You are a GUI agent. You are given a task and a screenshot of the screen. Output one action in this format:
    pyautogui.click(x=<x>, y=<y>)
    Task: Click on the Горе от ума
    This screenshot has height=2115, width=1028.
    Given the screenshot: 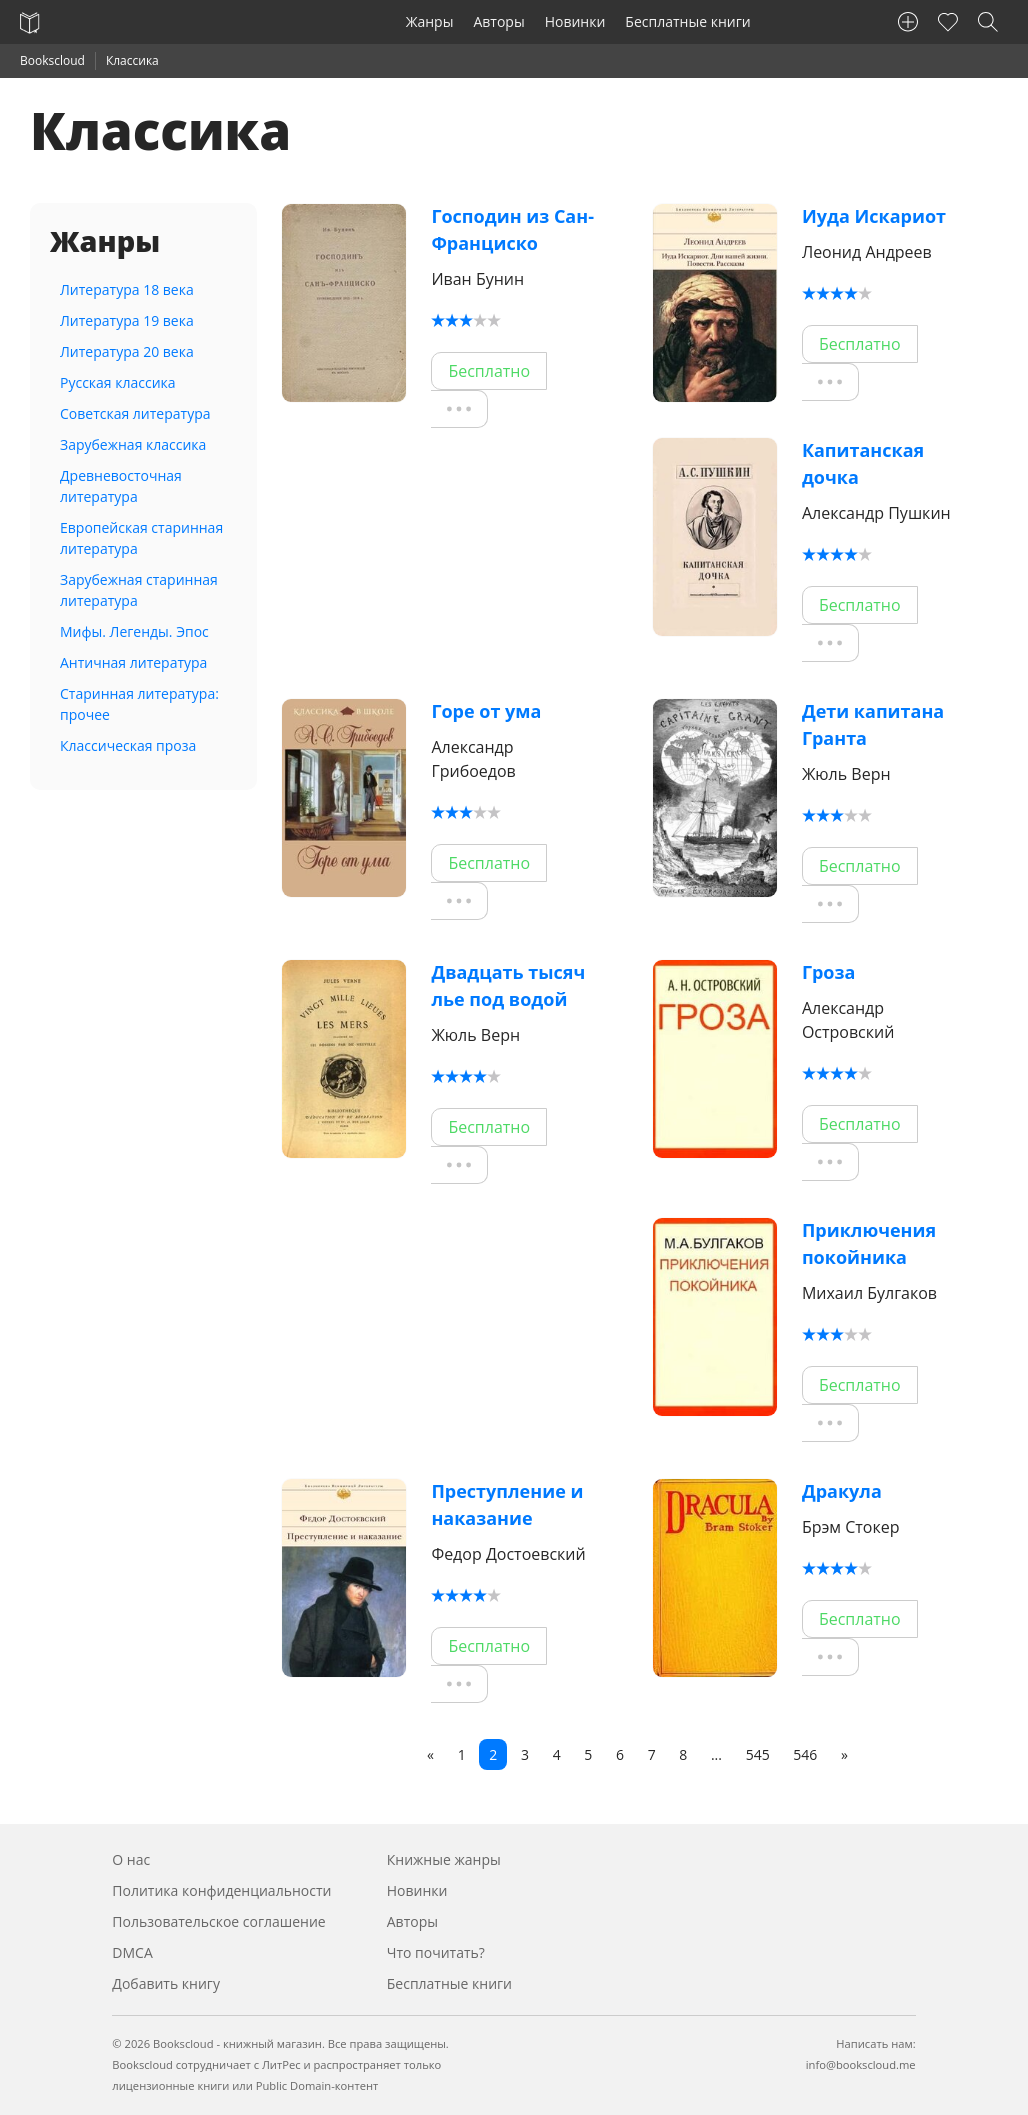 What is the action you would take?
    pyautogui.click(x=486, y=711)
    